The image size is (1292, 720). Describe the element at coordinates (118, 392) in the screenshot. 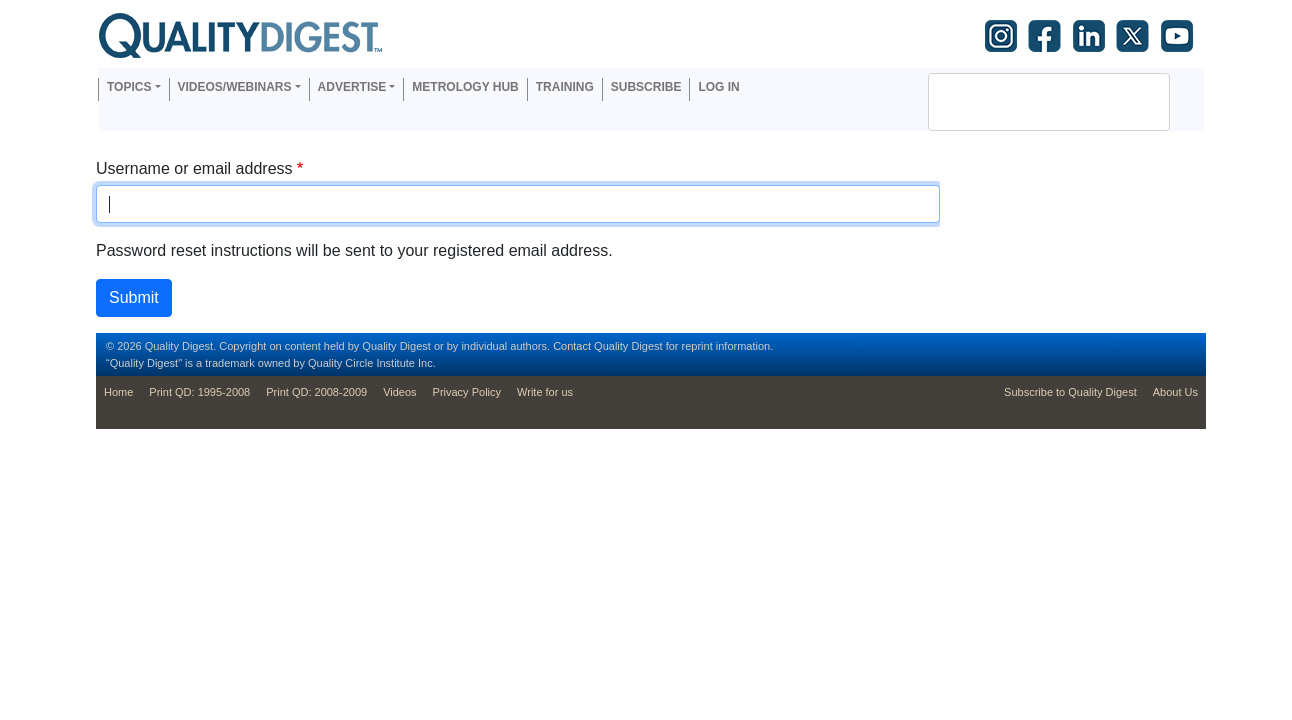

I see `Home` at that location.